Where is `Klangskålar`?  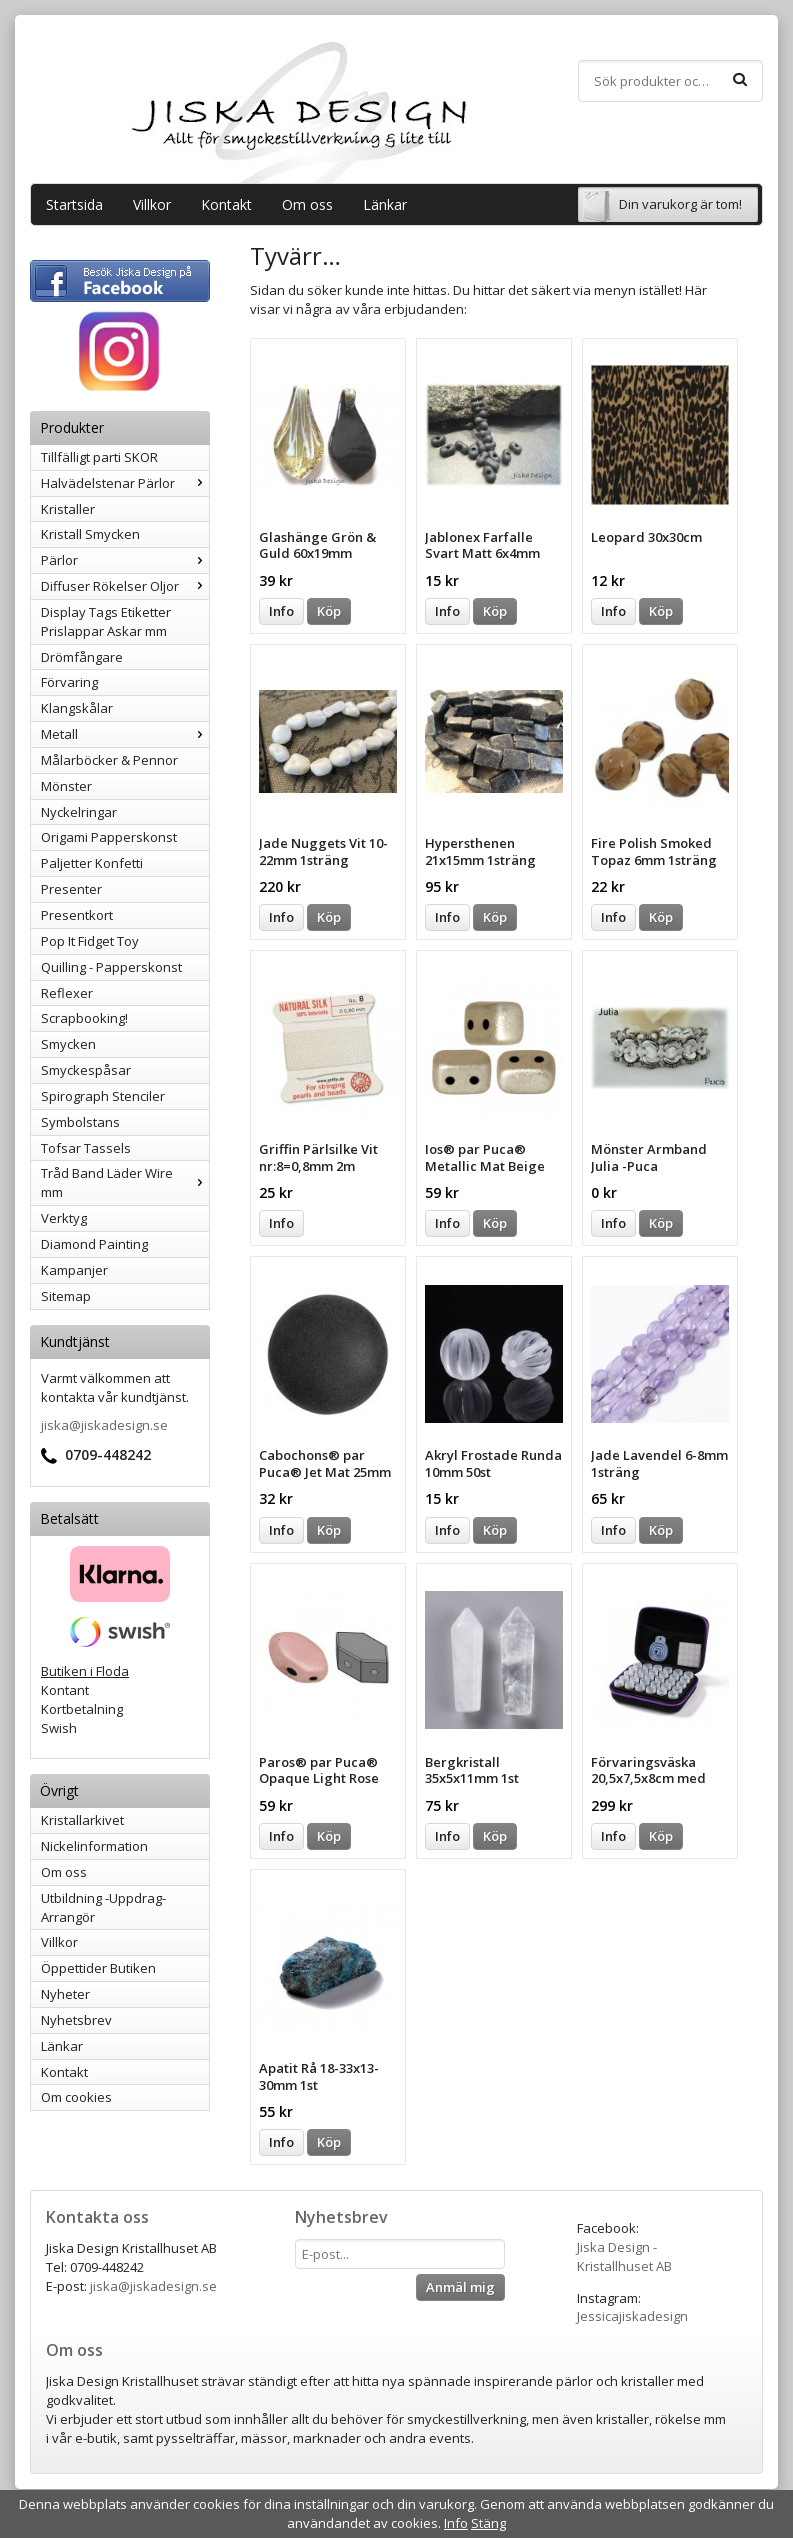 Klangskålar is located at coordinates (77, 708).